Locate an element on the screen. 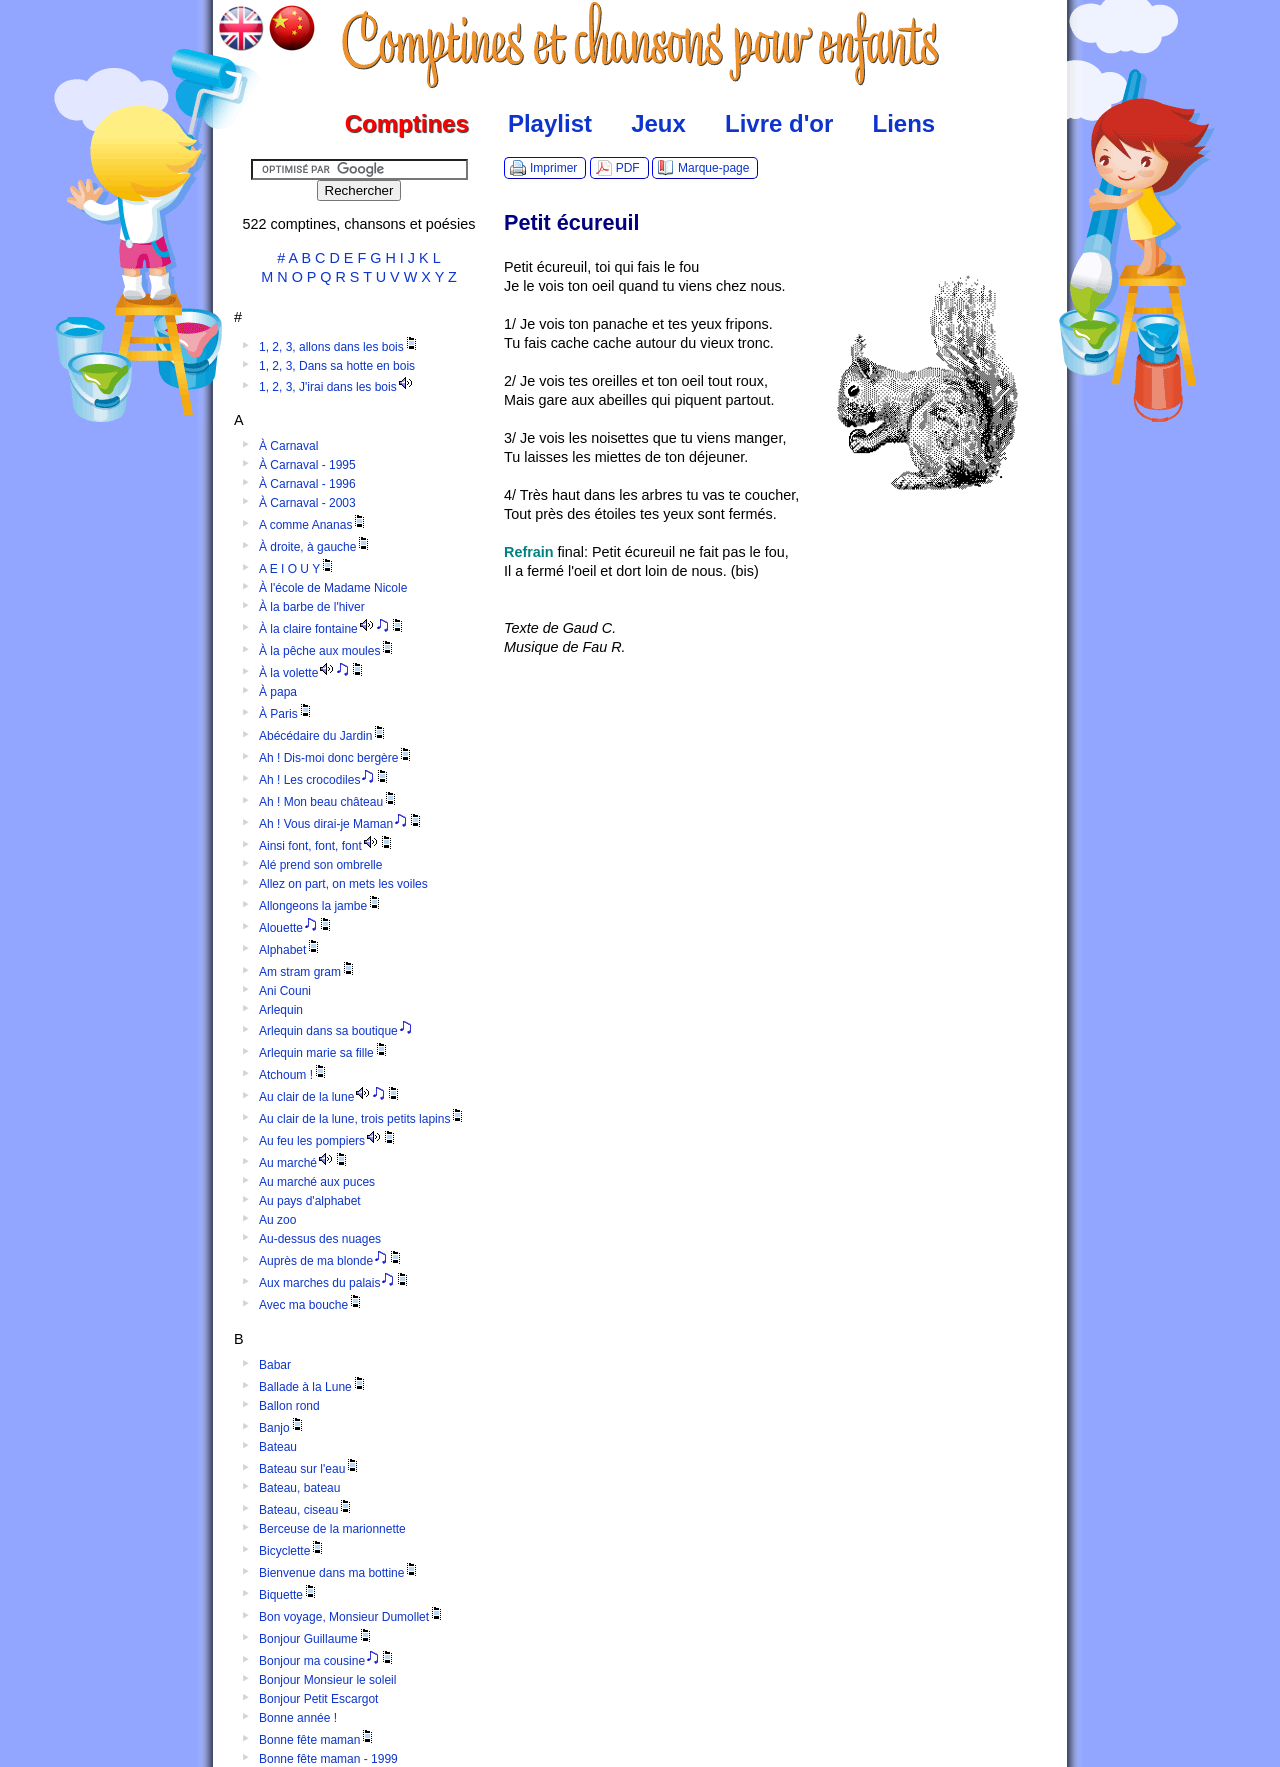  Bonjour Petit Escargot is located at coordinates (318, 1699).